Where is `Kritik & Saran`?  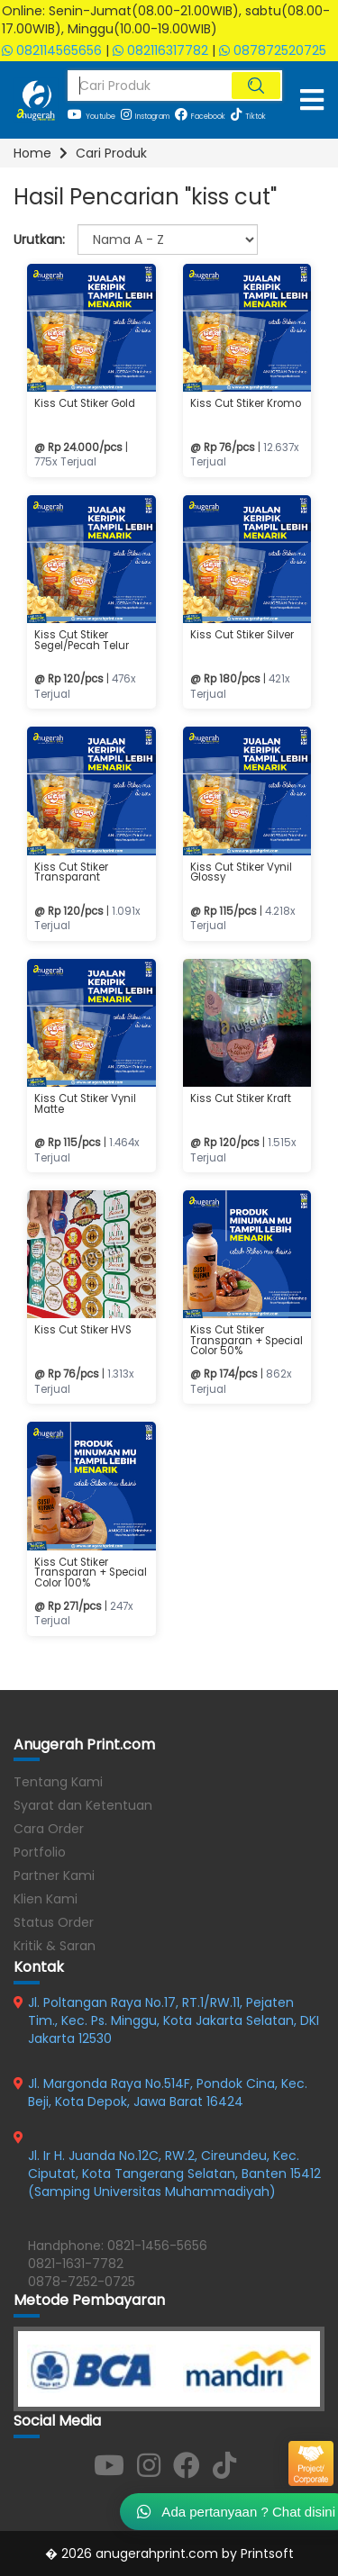 Kritik & Saran is located at coordinates (55, 1946).